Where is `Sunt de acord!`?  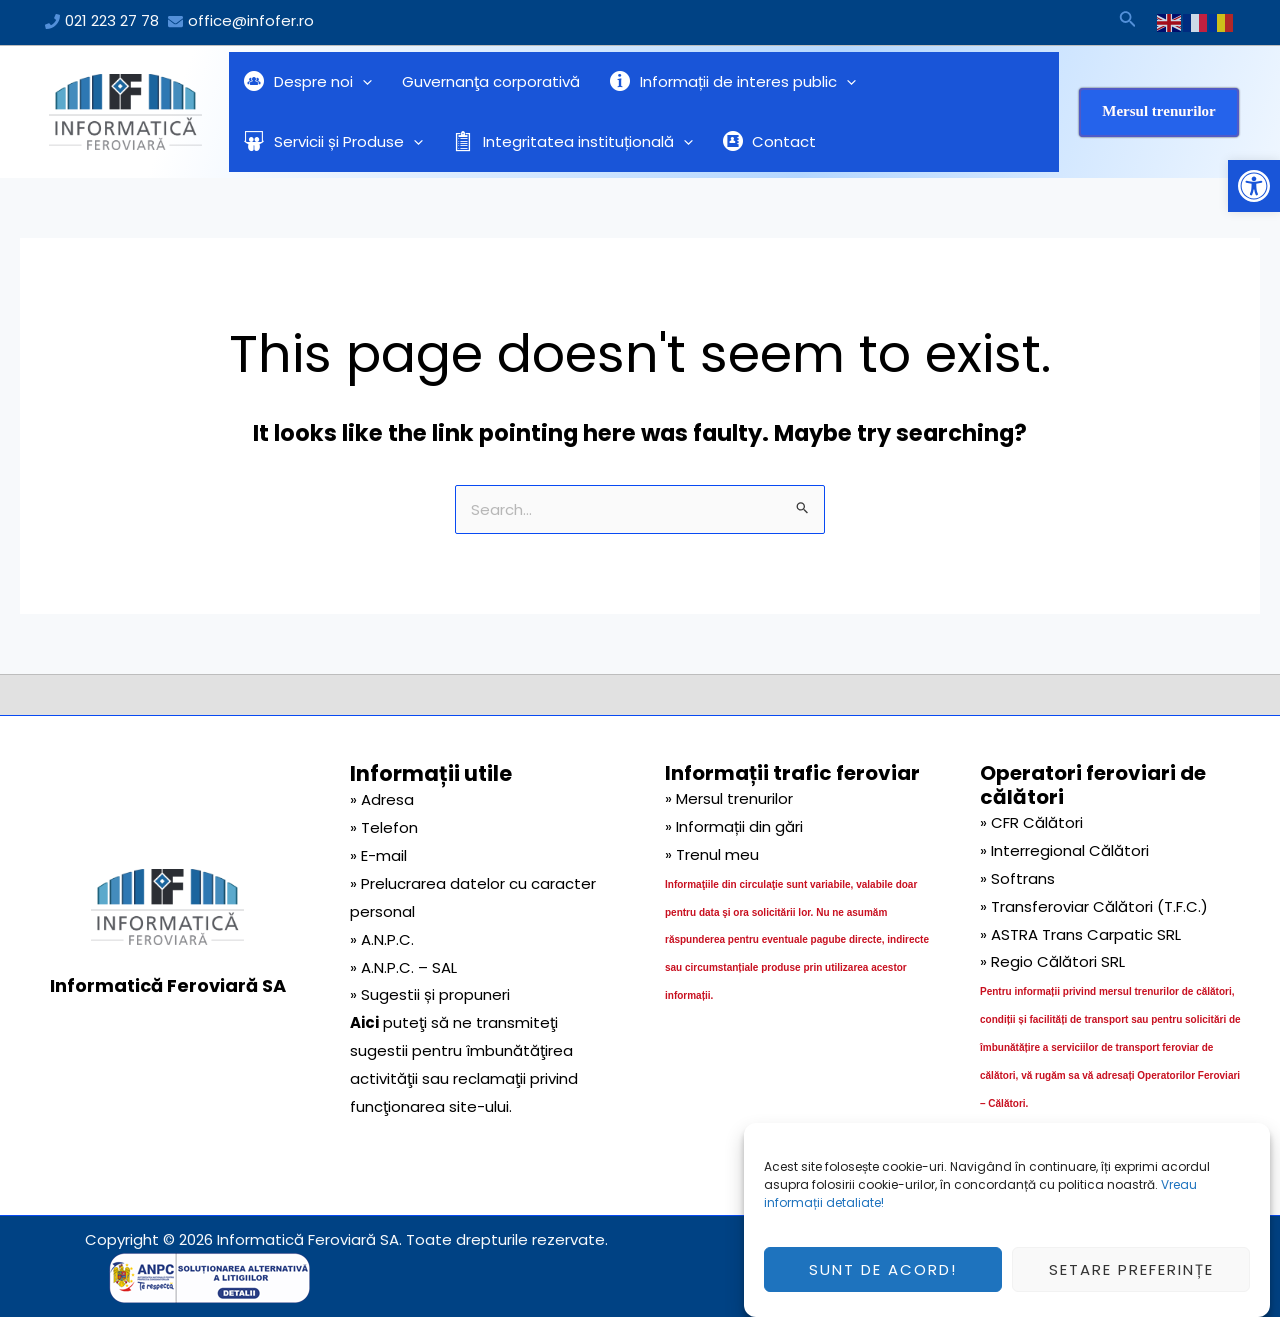
Sunt de acord! is located at coordinates (883, 1275).